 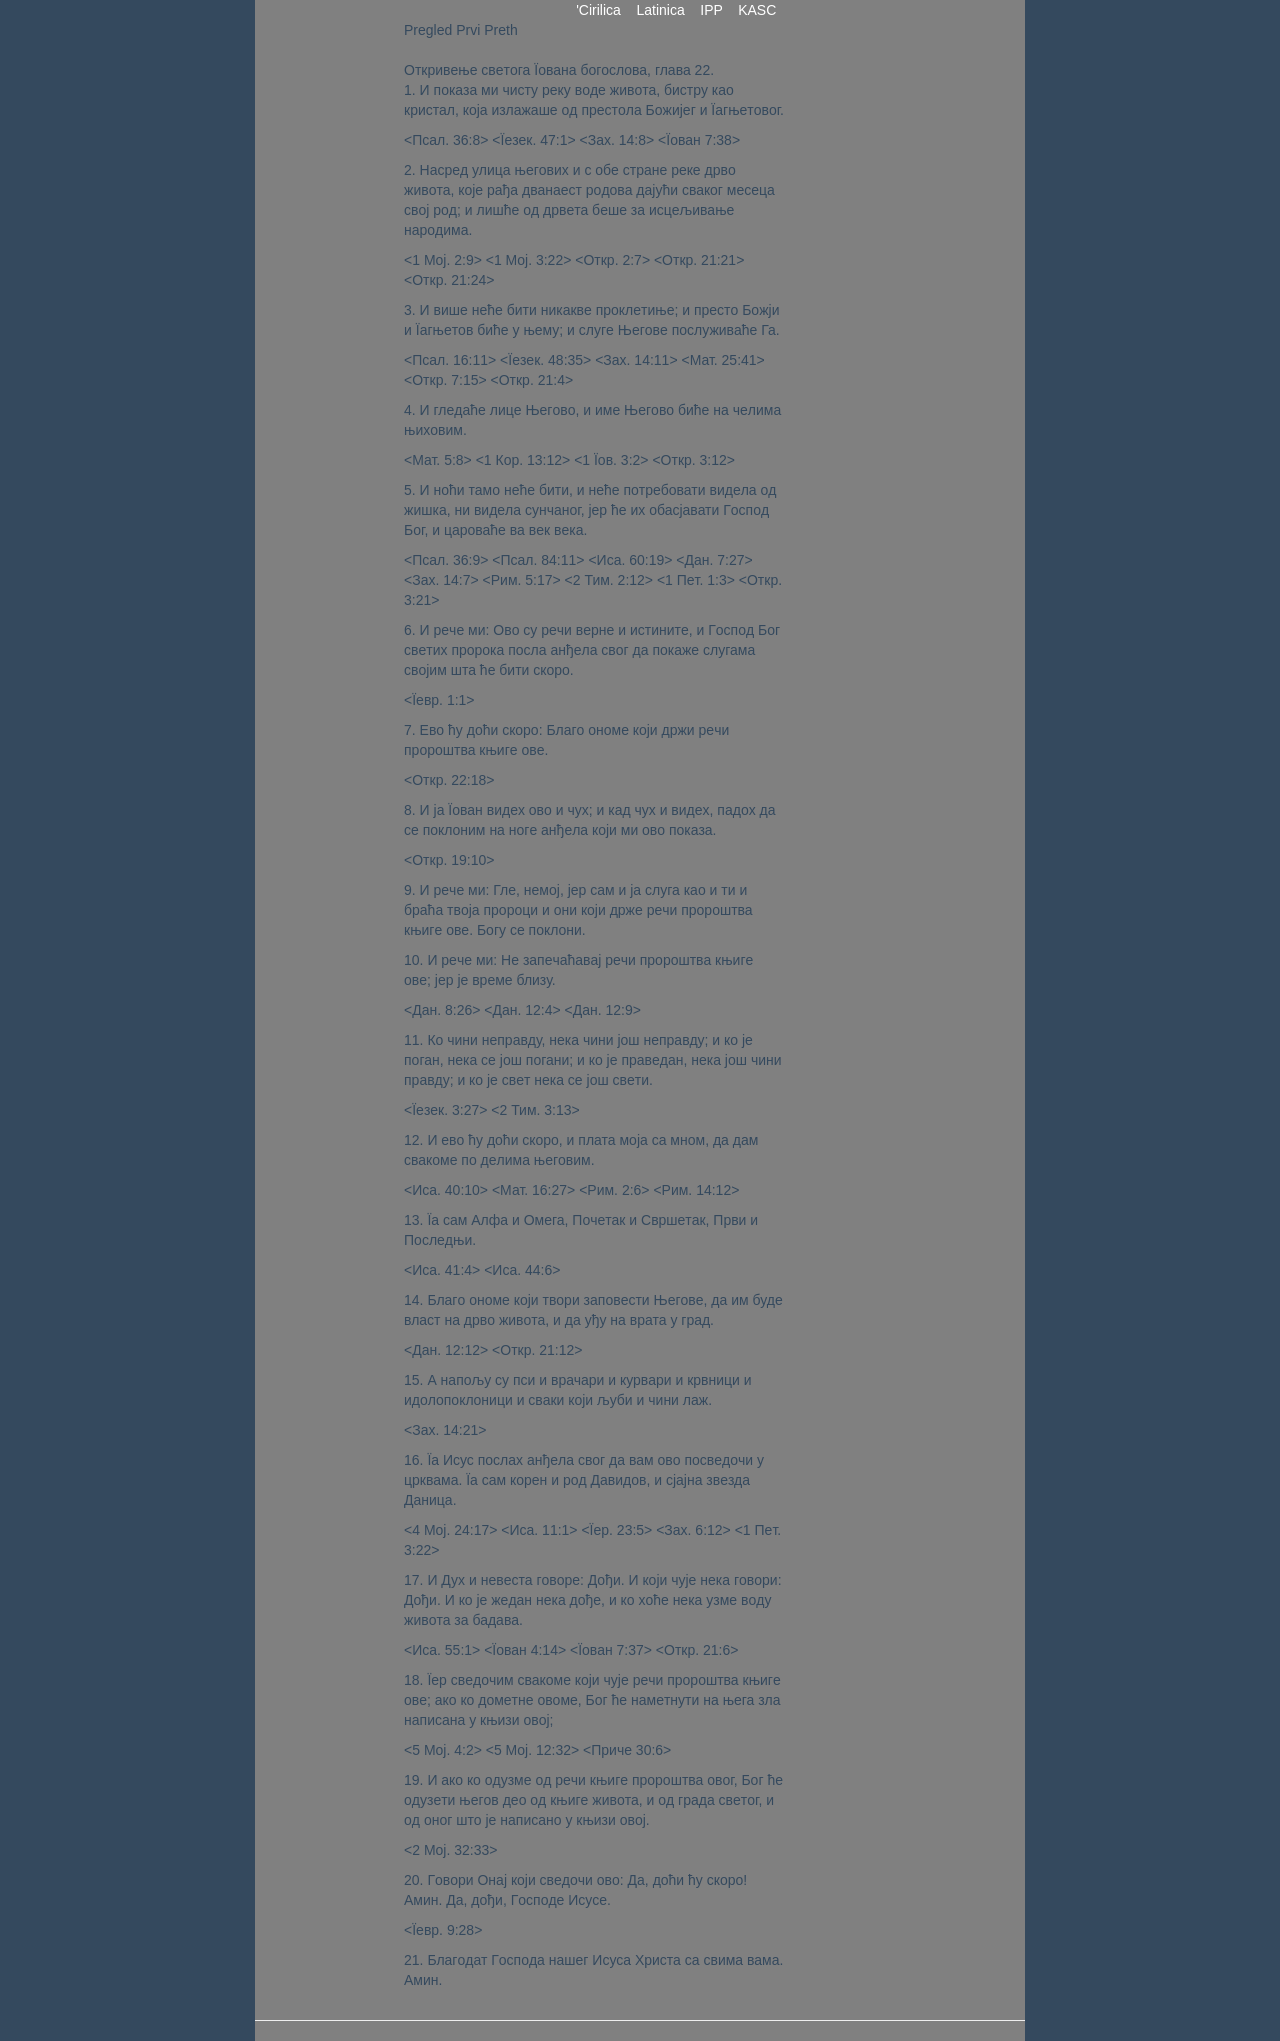 I want to click on Preth, so click(x=500, y=30).